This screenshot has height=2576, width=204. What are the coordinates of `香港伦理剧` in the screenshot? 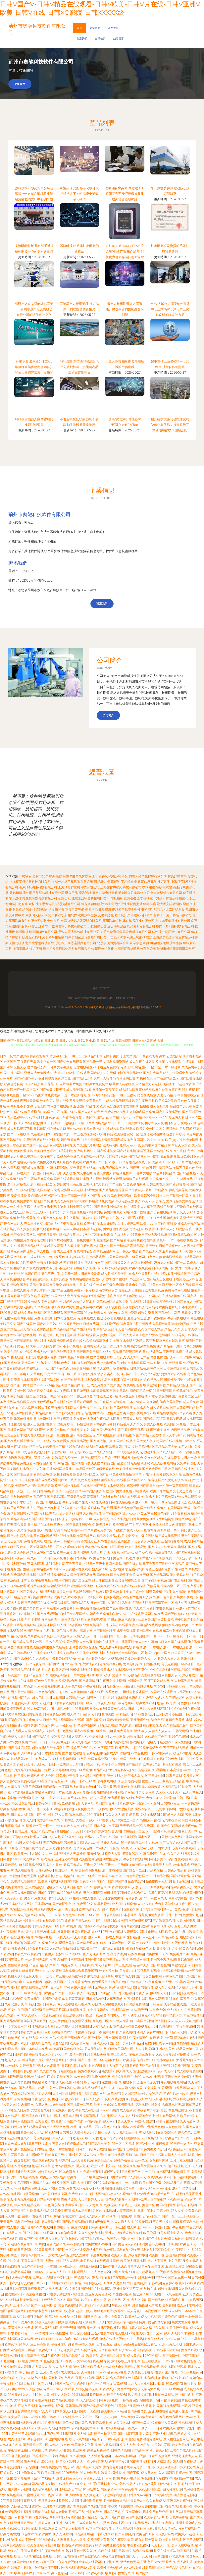 It's located at (38, 1240).